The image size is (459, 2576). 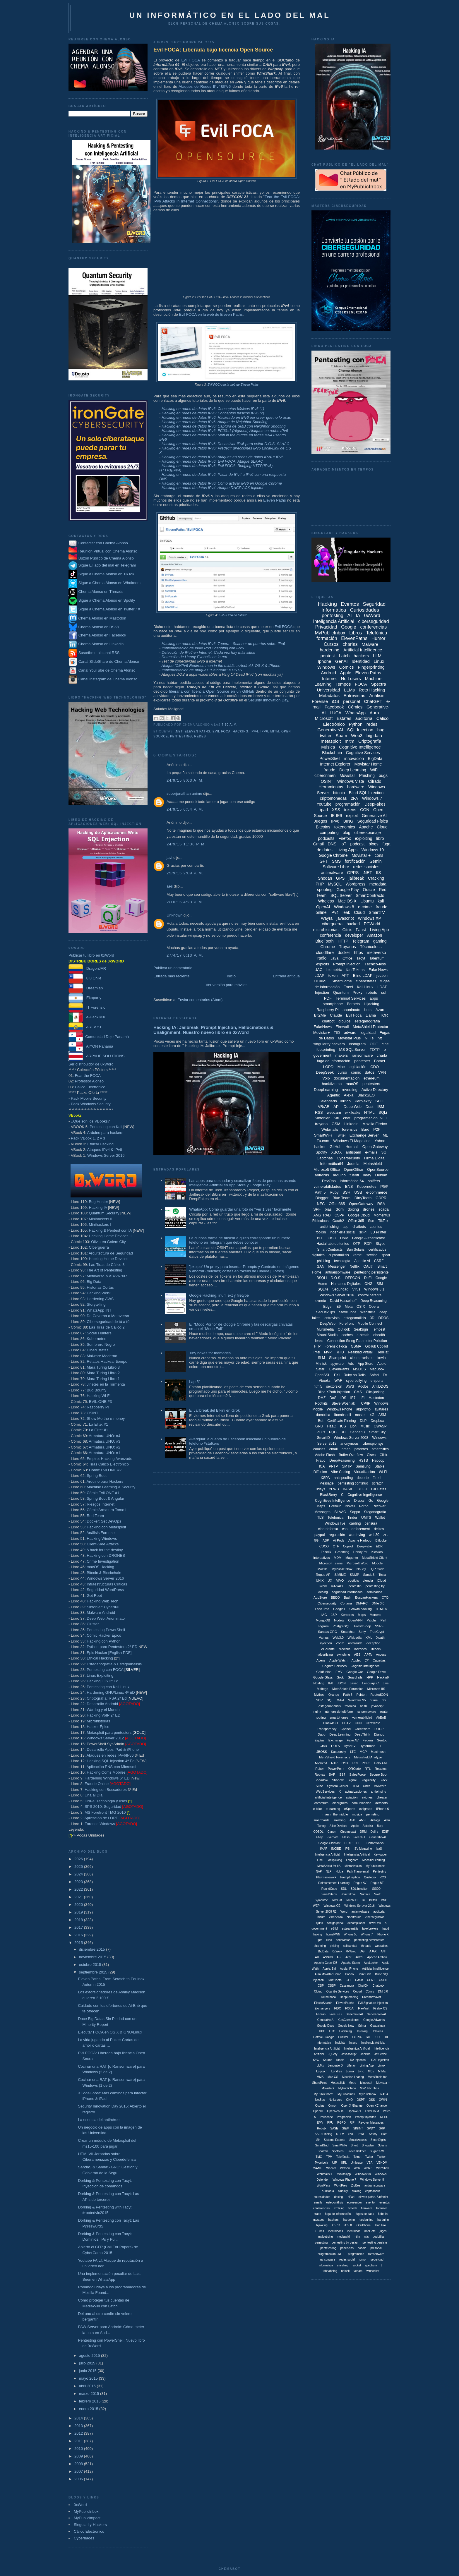 What do you see at coordinates (342, 1552) in the screenshot?
I see `Grooming` at bounding box center [342, 1552].